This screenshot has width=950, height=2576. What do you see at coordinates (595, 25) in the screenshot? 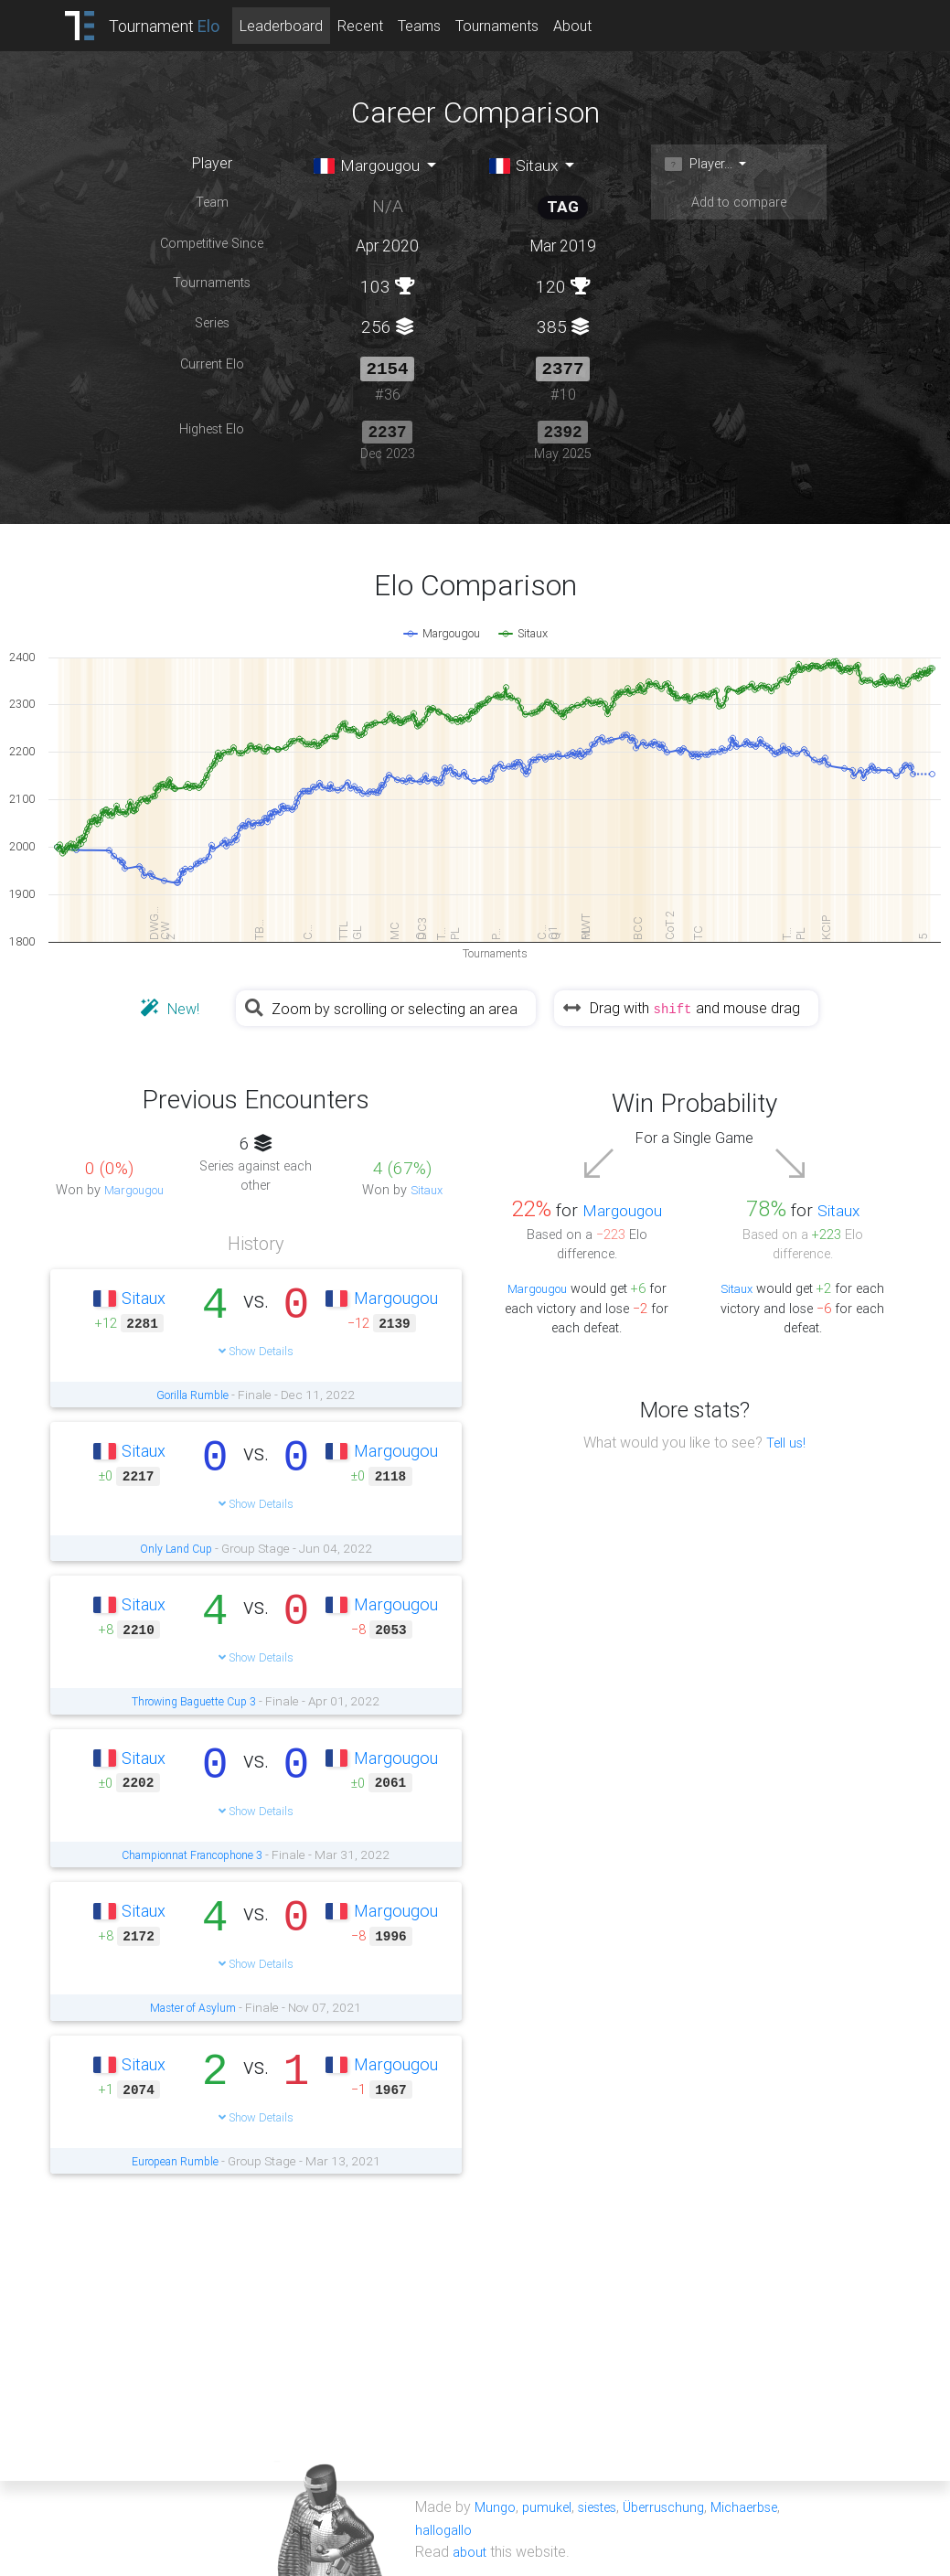
I see `About` at bounding box center [595, 25].